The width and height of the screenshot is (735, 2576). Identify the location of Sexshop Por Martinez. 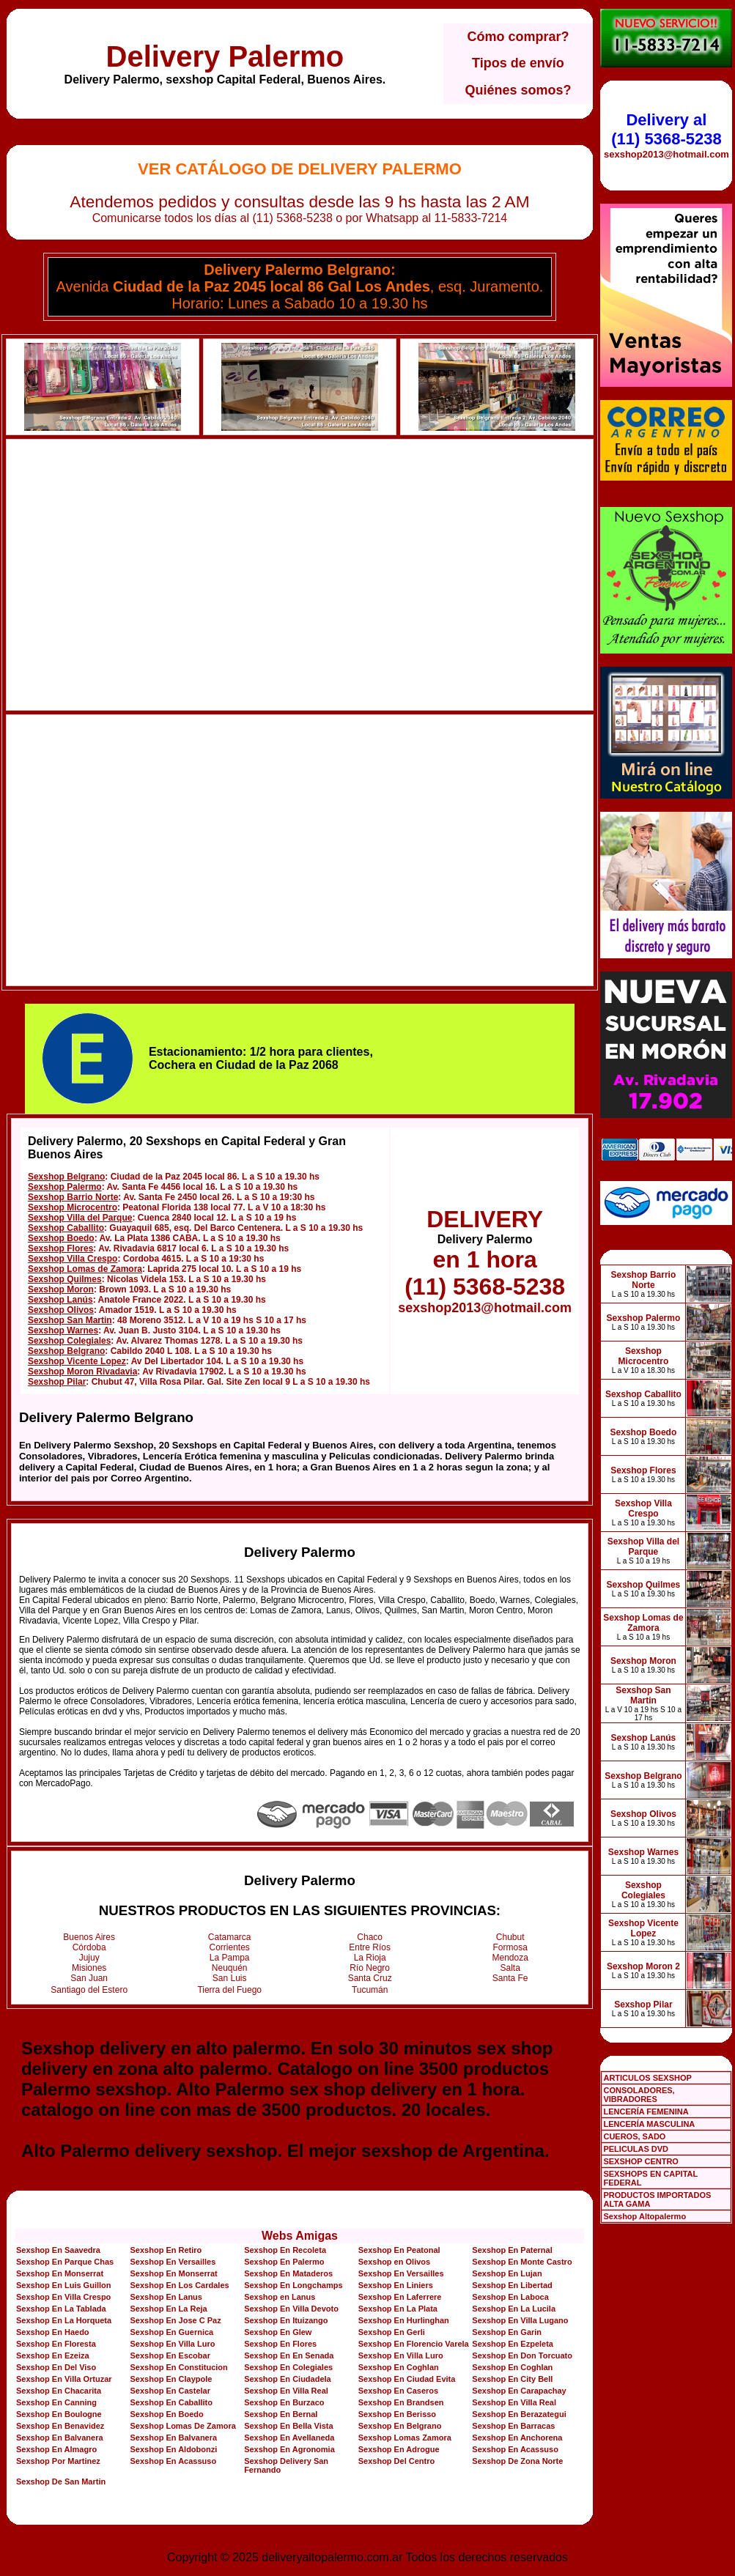
(58, 2461).